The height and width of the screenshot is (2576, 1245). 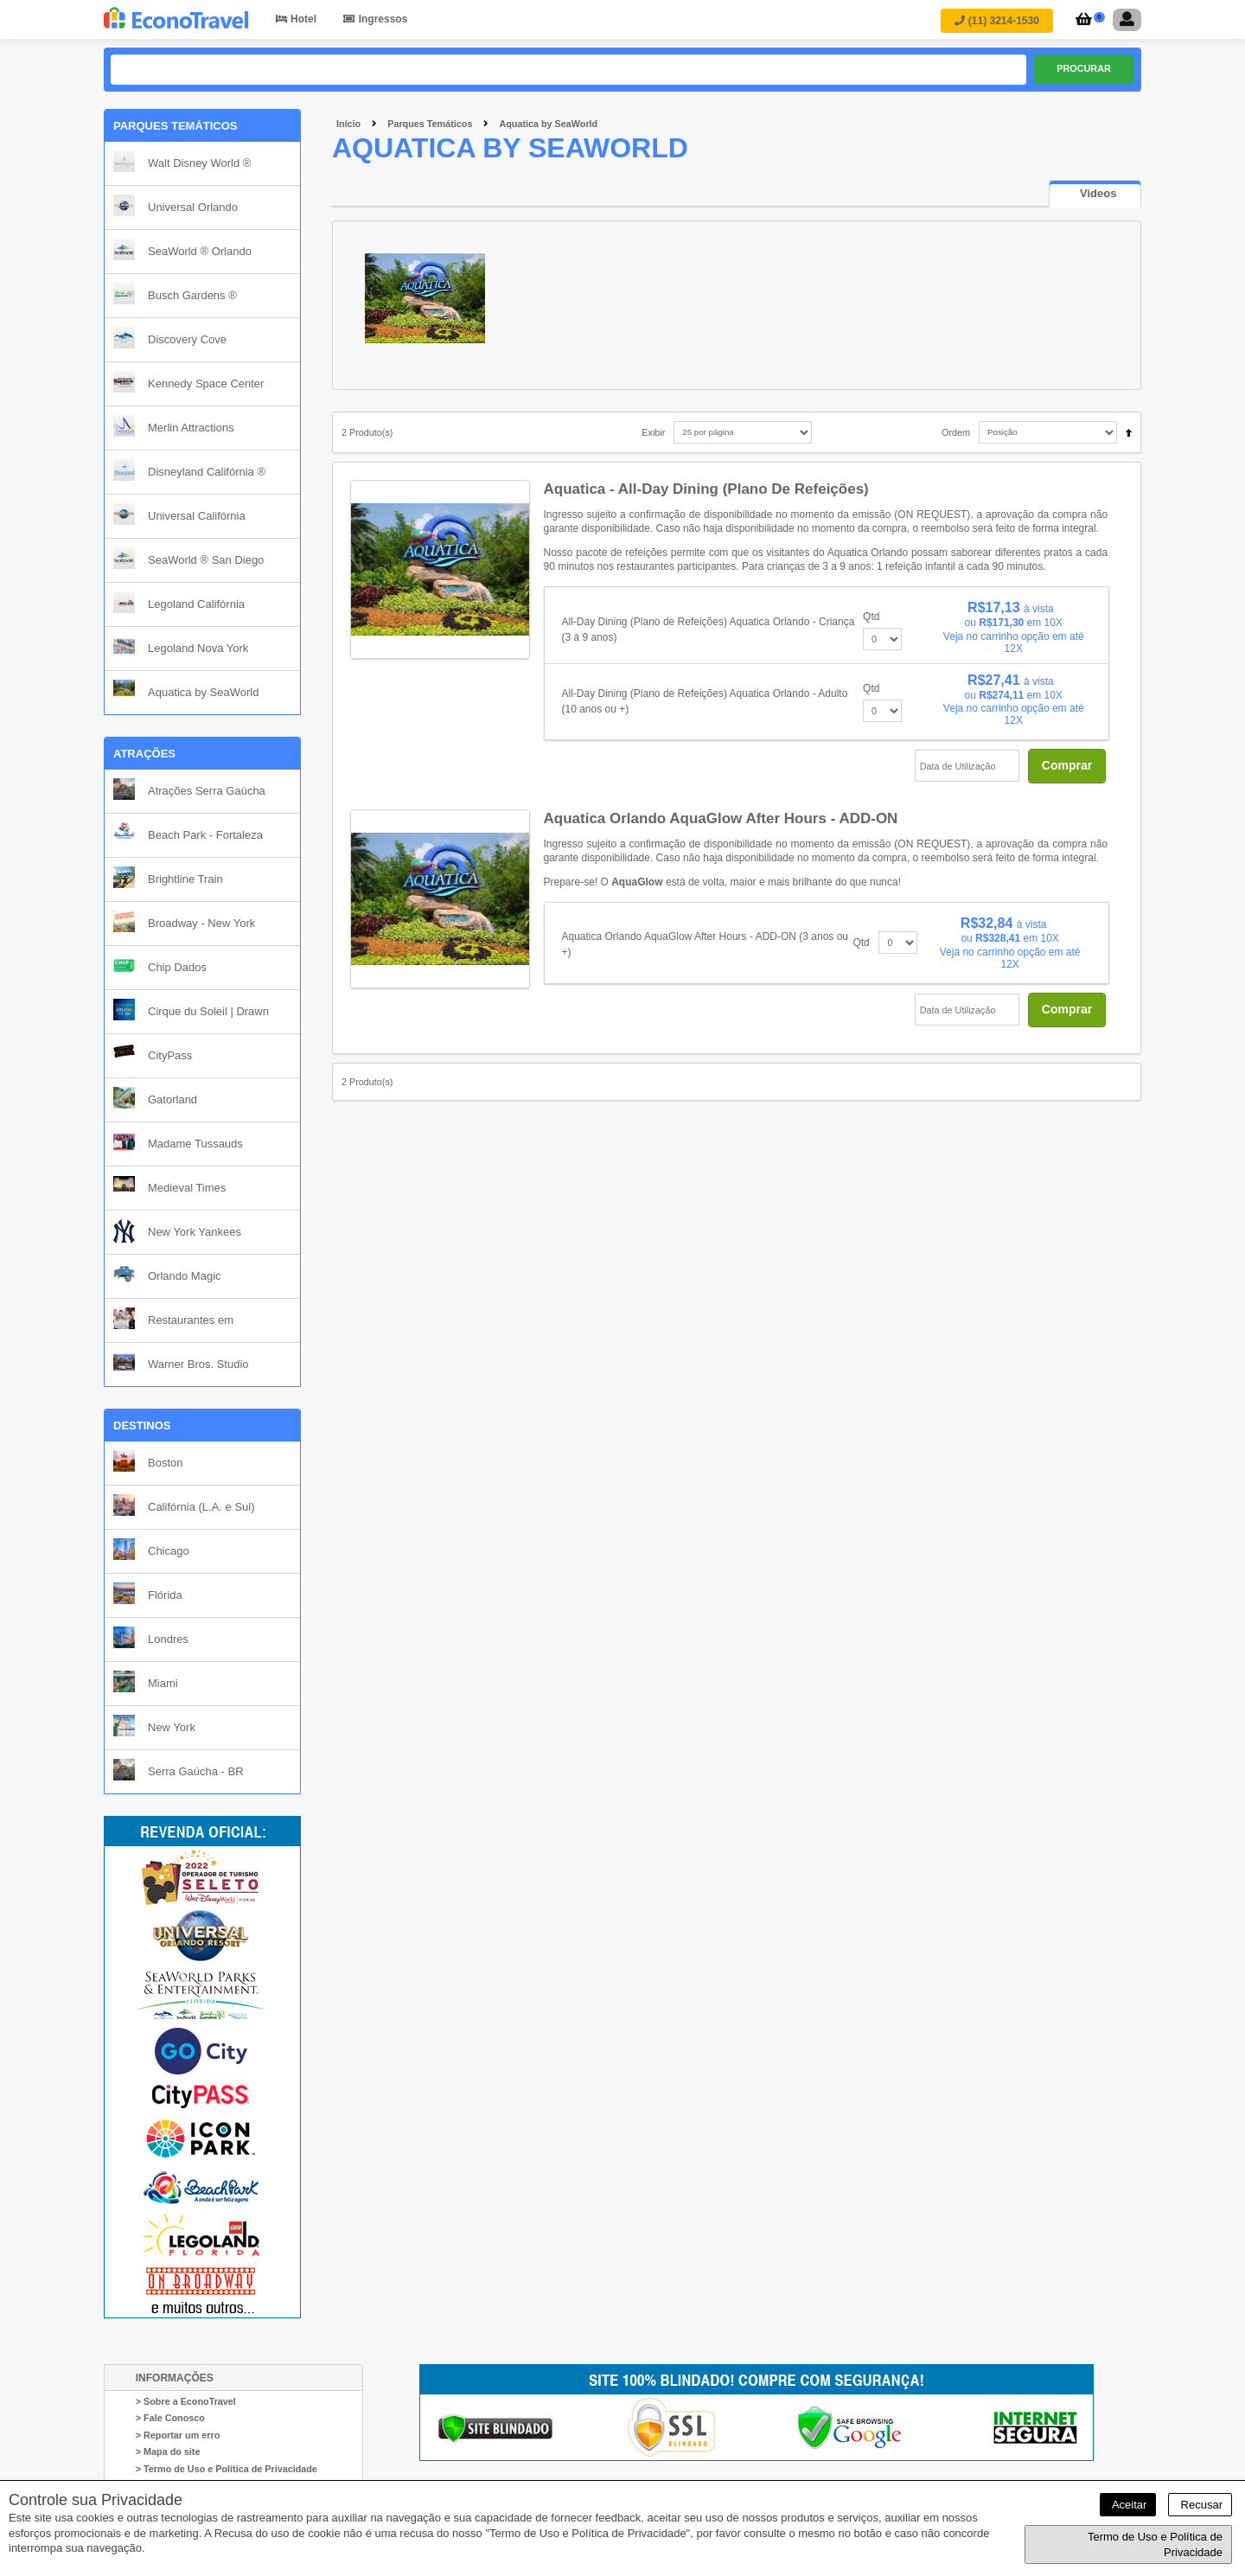 I want to click on Qtd, so click(x=871, y=616).